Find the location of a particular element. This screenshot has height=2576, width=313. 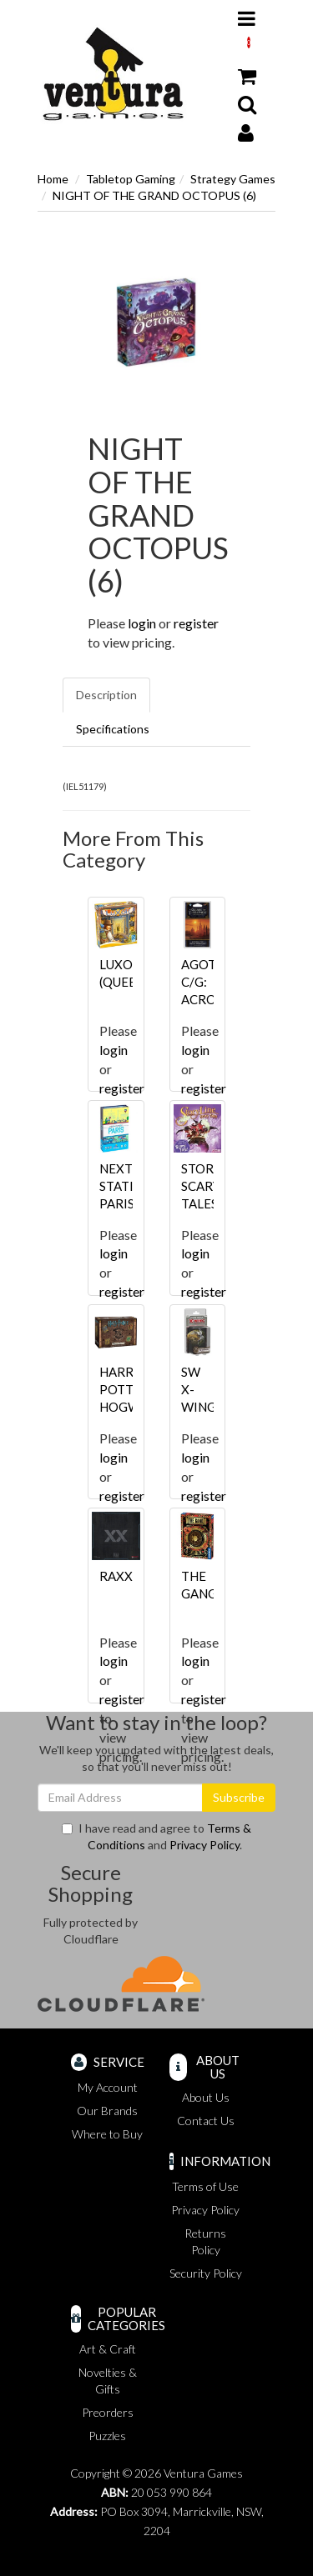

register is located at coordinates (196, 623).